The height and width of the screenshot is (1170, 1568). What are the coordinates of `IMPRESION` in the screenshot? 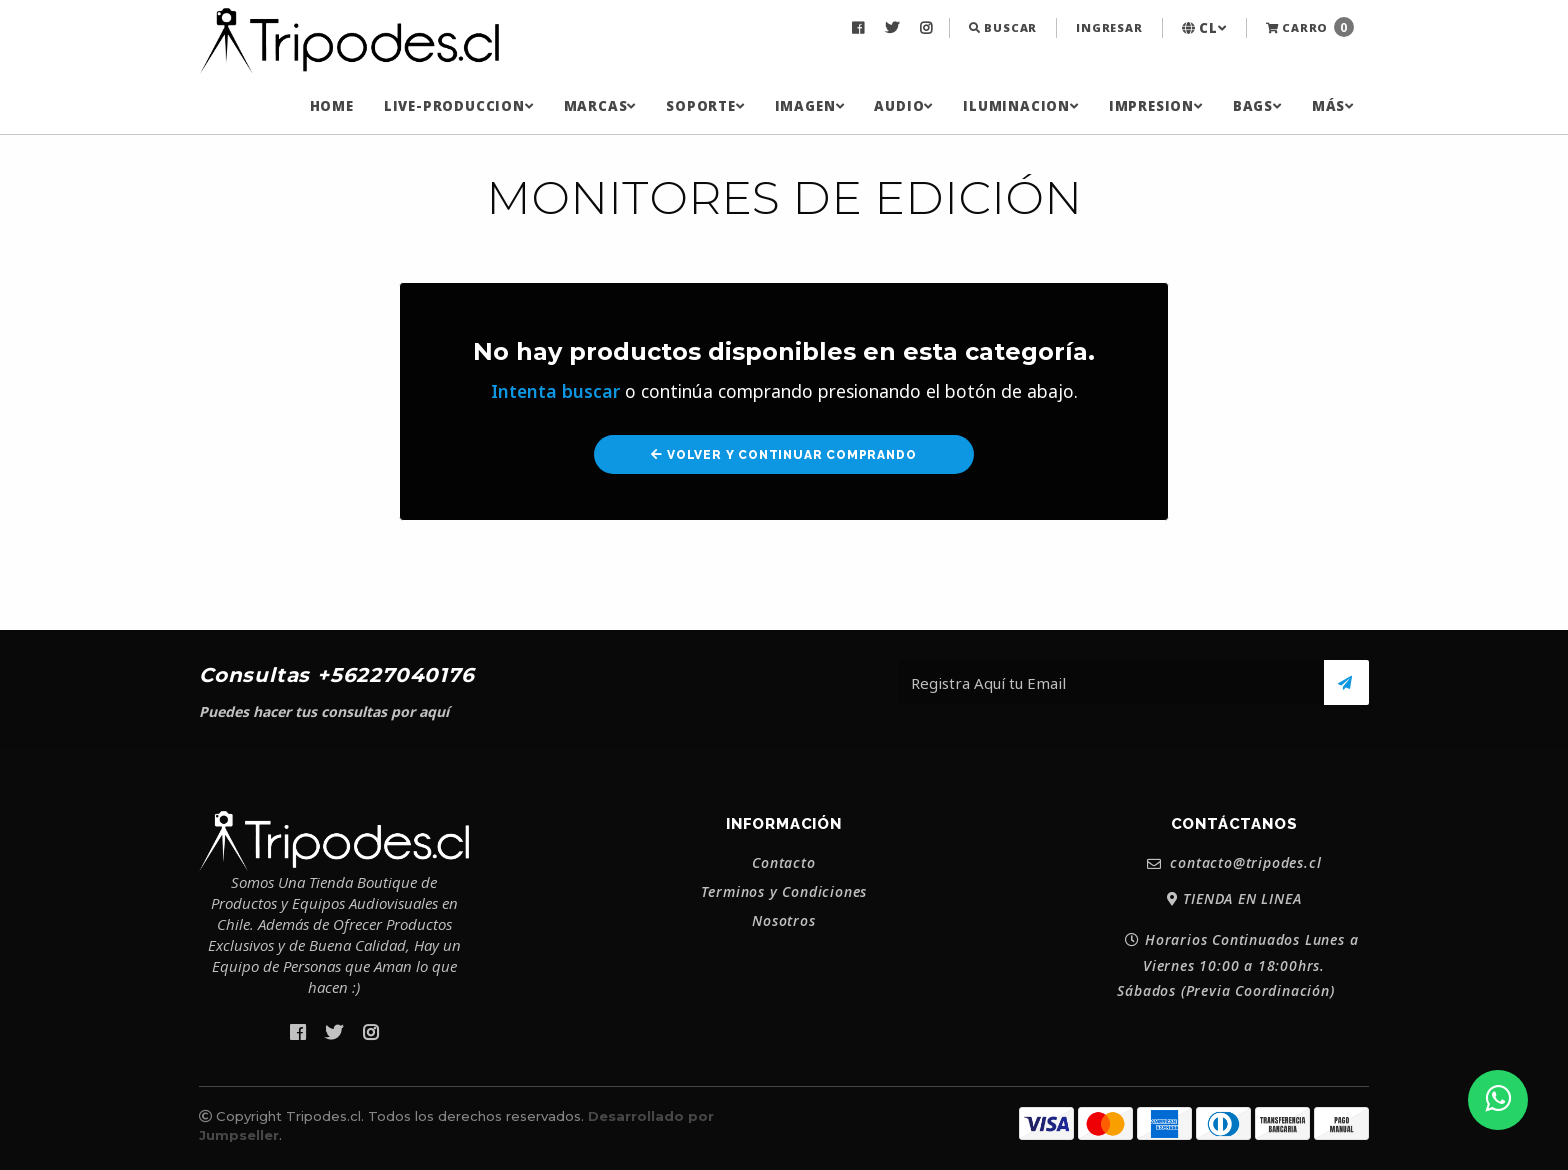 It's located at (1156, 106).